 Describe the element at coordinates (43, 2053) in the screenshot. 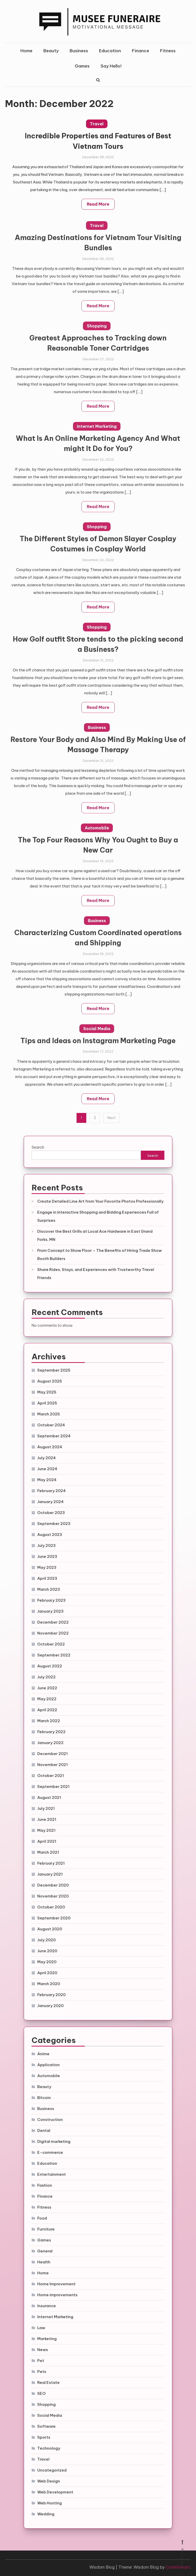

I see `Anime` at that location.